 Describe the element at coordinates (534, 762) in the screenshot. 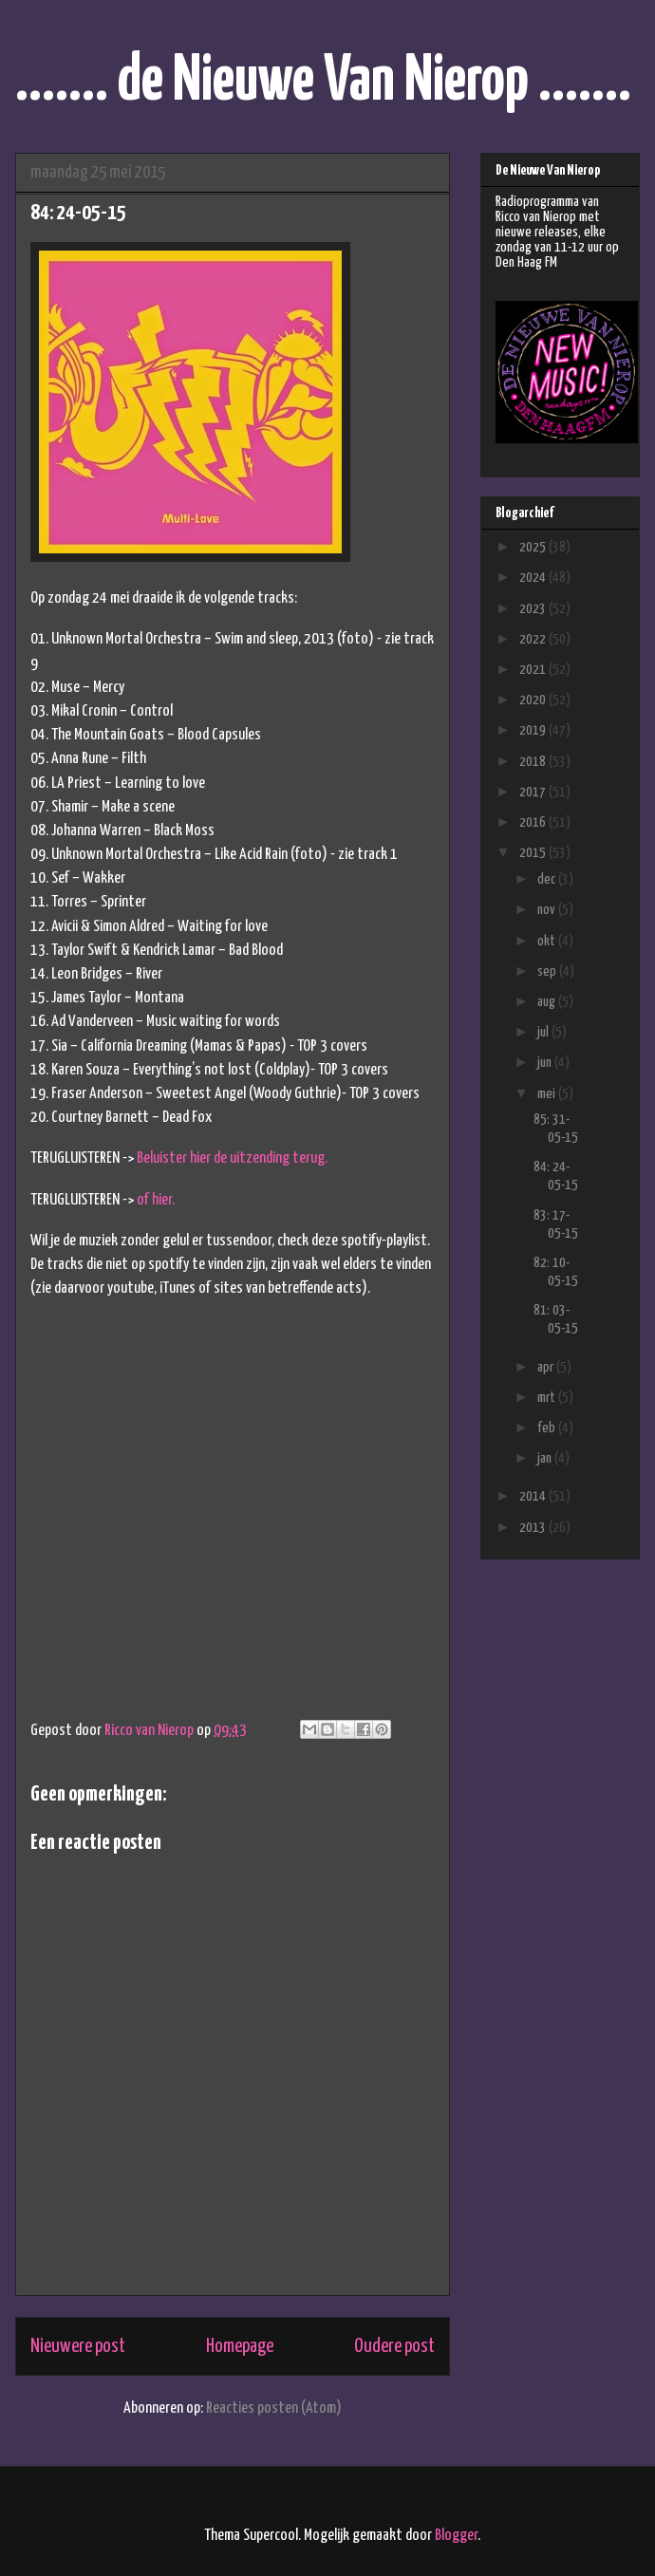

I see `2018` at that location.